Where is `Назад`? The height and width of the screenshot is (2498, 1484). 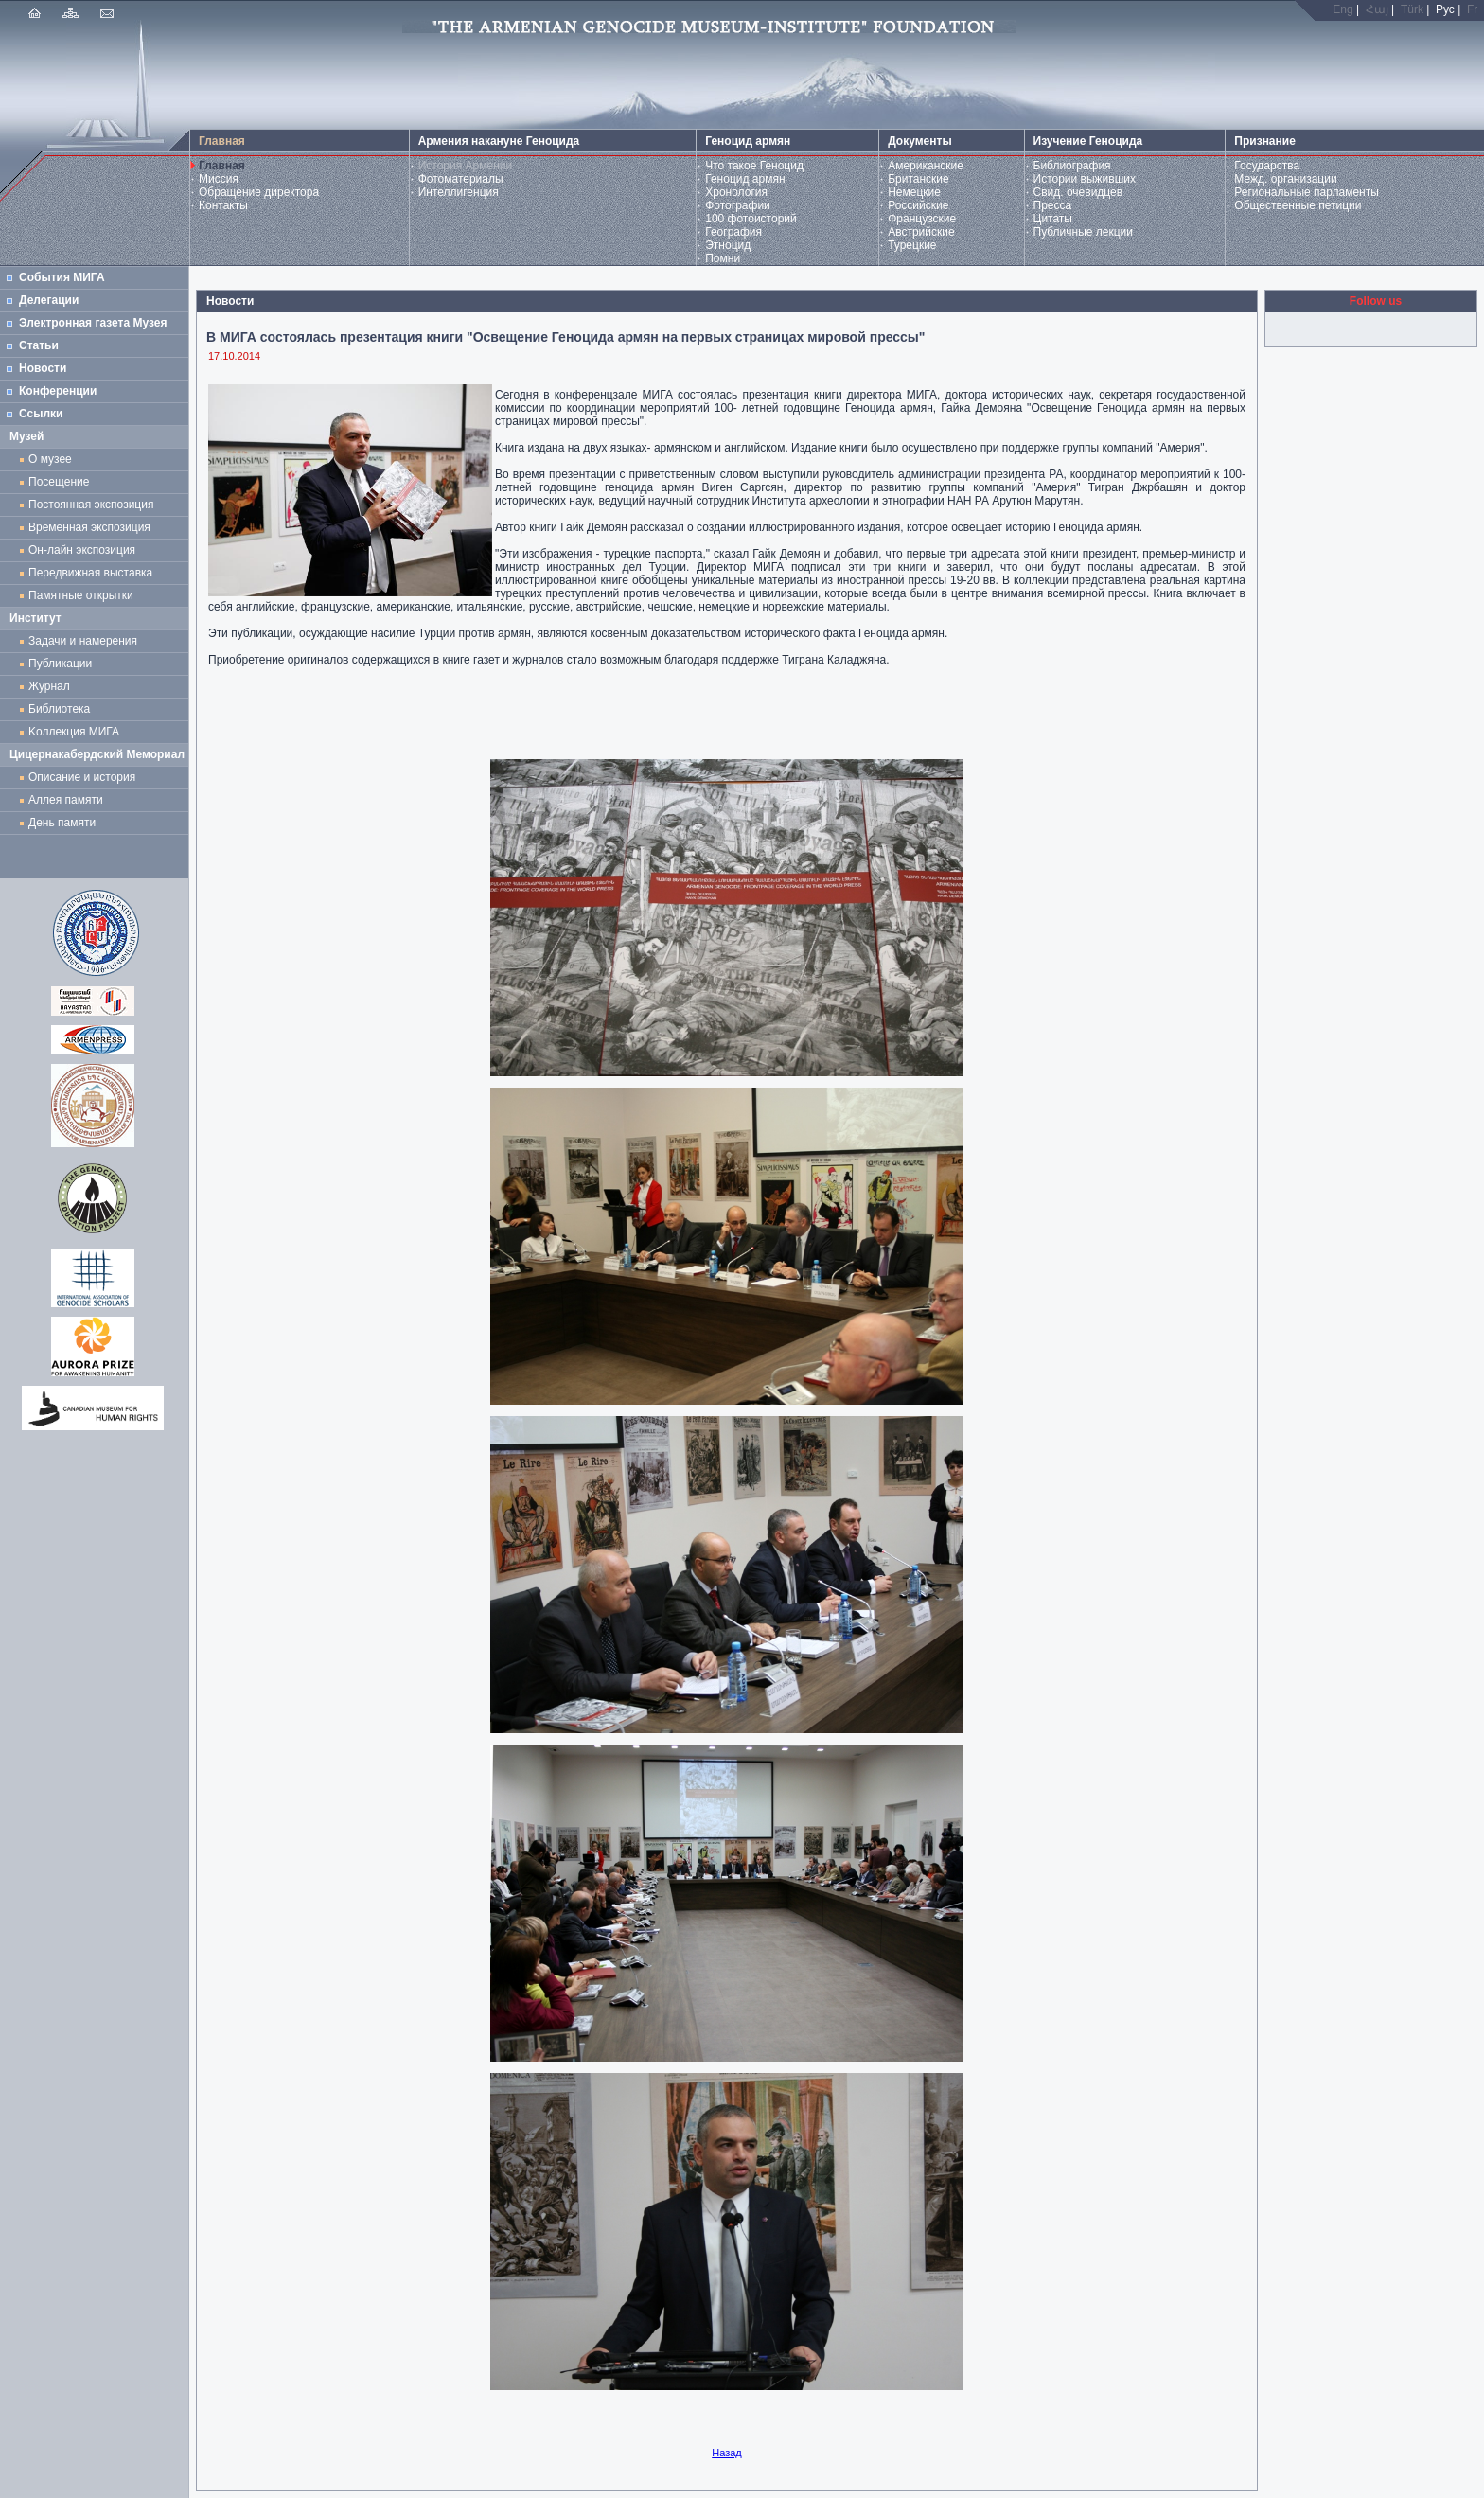
Назад is located at coordinates (727, 2452).